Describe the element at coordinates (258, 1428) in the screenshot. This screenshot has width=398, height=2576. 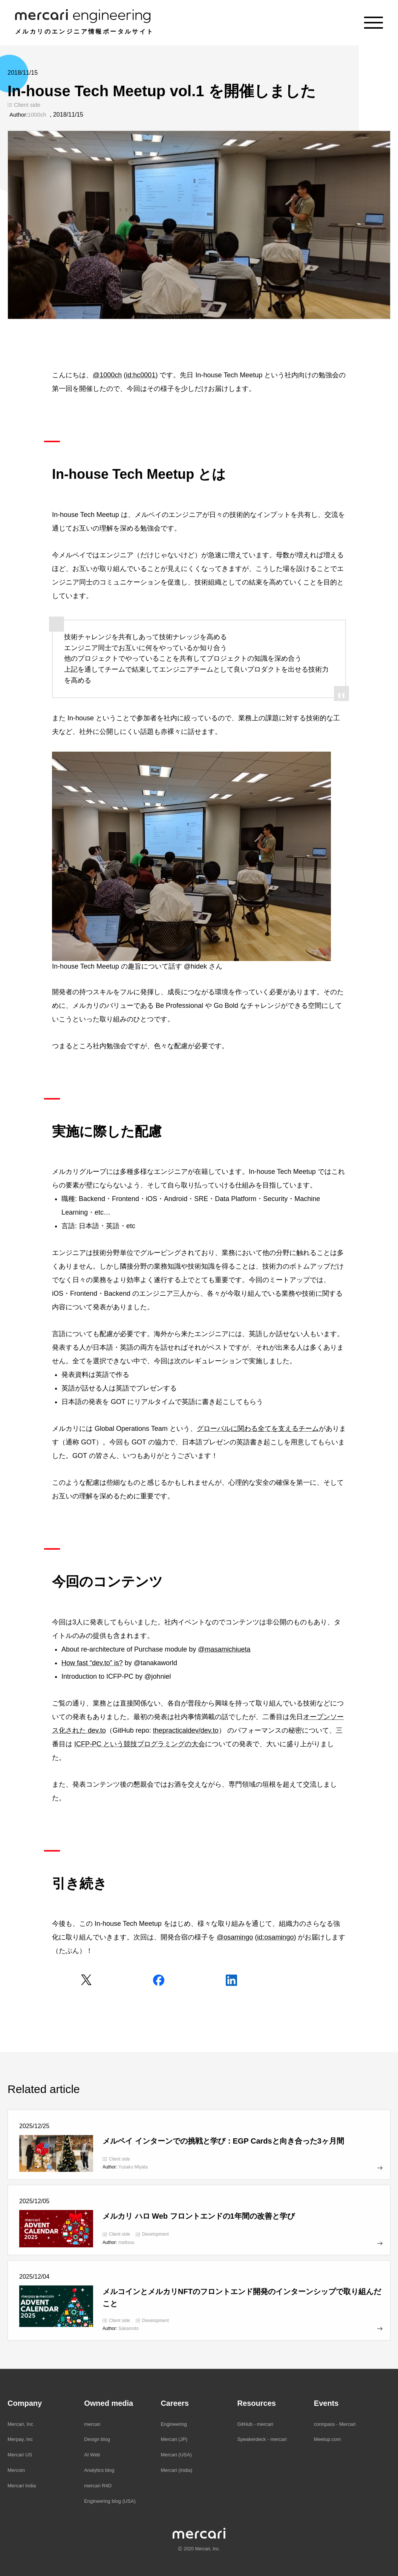
I see `グローバルに関わる全てを支えるチーム` at that location.